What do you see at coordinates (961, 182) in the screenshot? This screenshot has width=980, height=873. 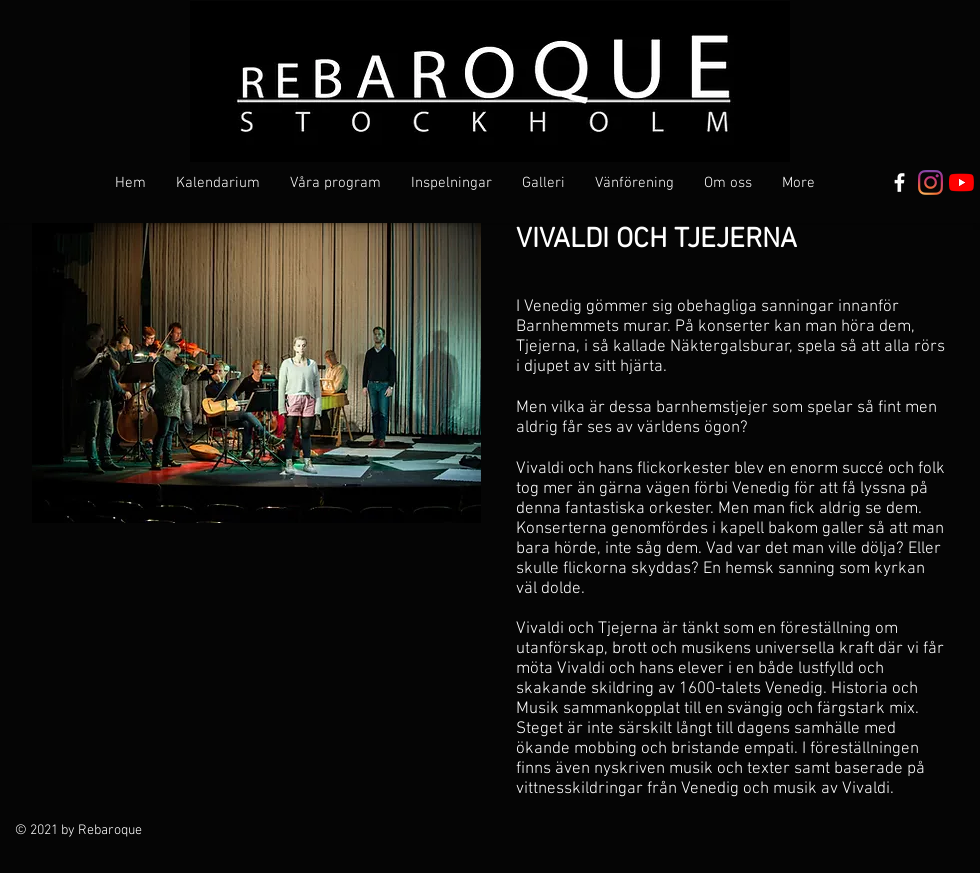 I see `[YouTube]` at bounding box center [961, 182].